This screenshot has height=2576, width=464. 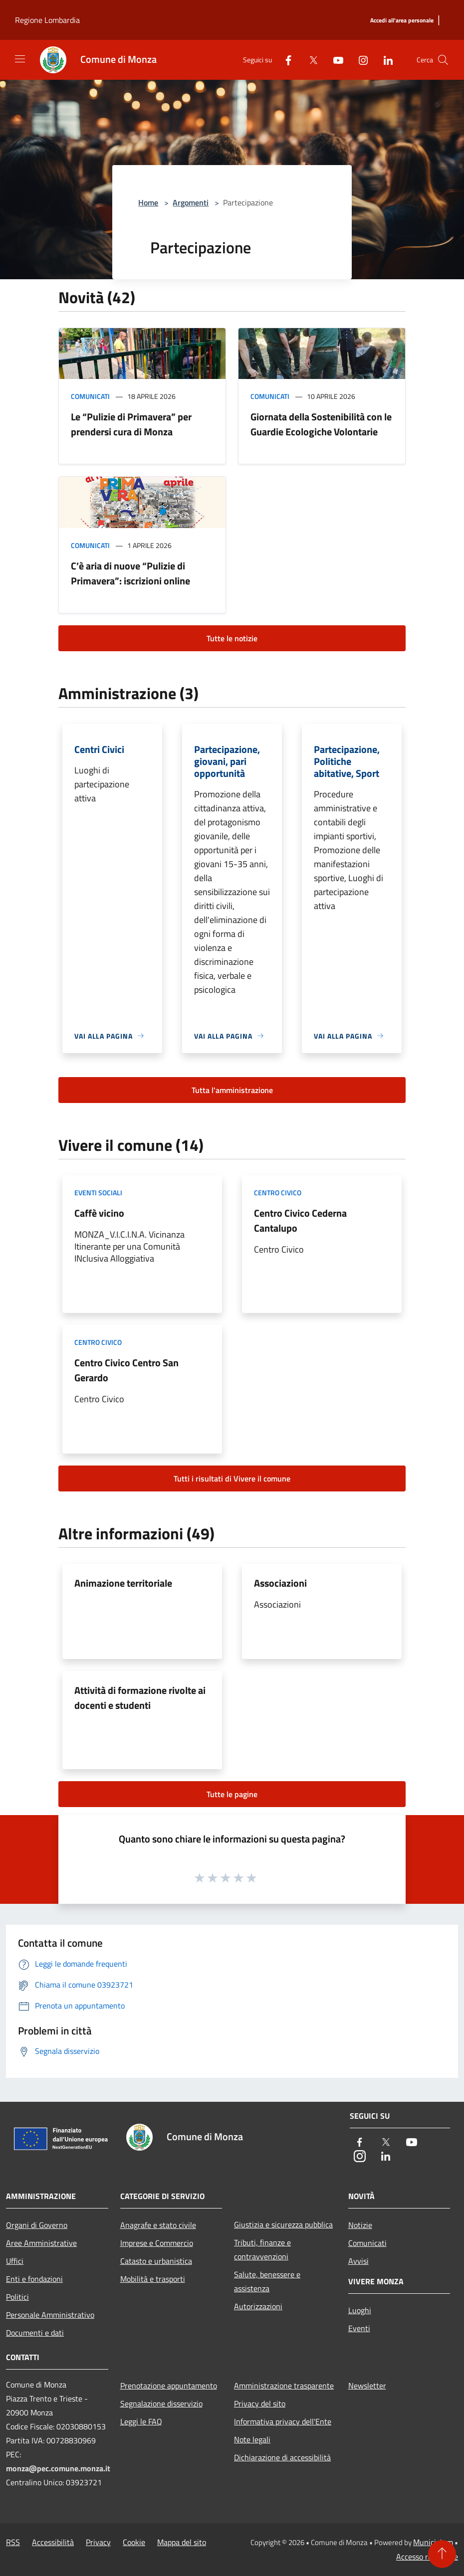 What do you see at coordinates (359, 2328) in the screenshot?
I see `Eventi` at bounding box center [359, 2328].